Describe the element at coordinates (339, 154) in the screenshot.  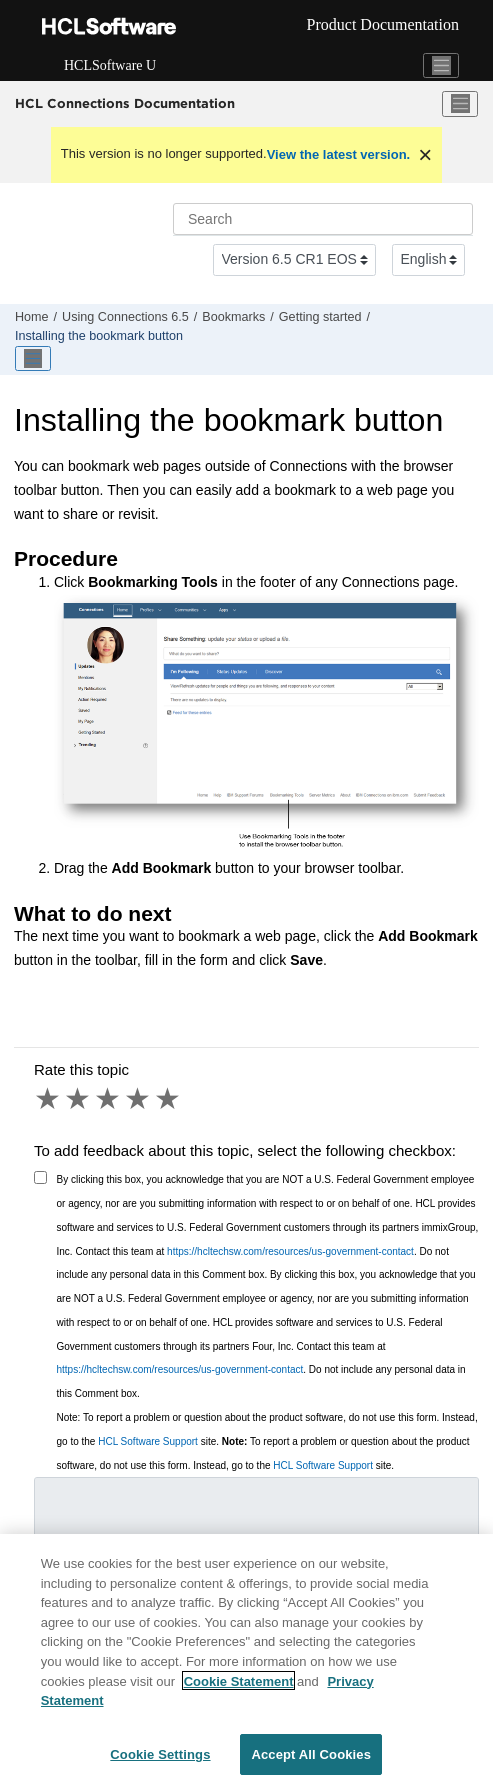
I see `View the latest version.` at that location.